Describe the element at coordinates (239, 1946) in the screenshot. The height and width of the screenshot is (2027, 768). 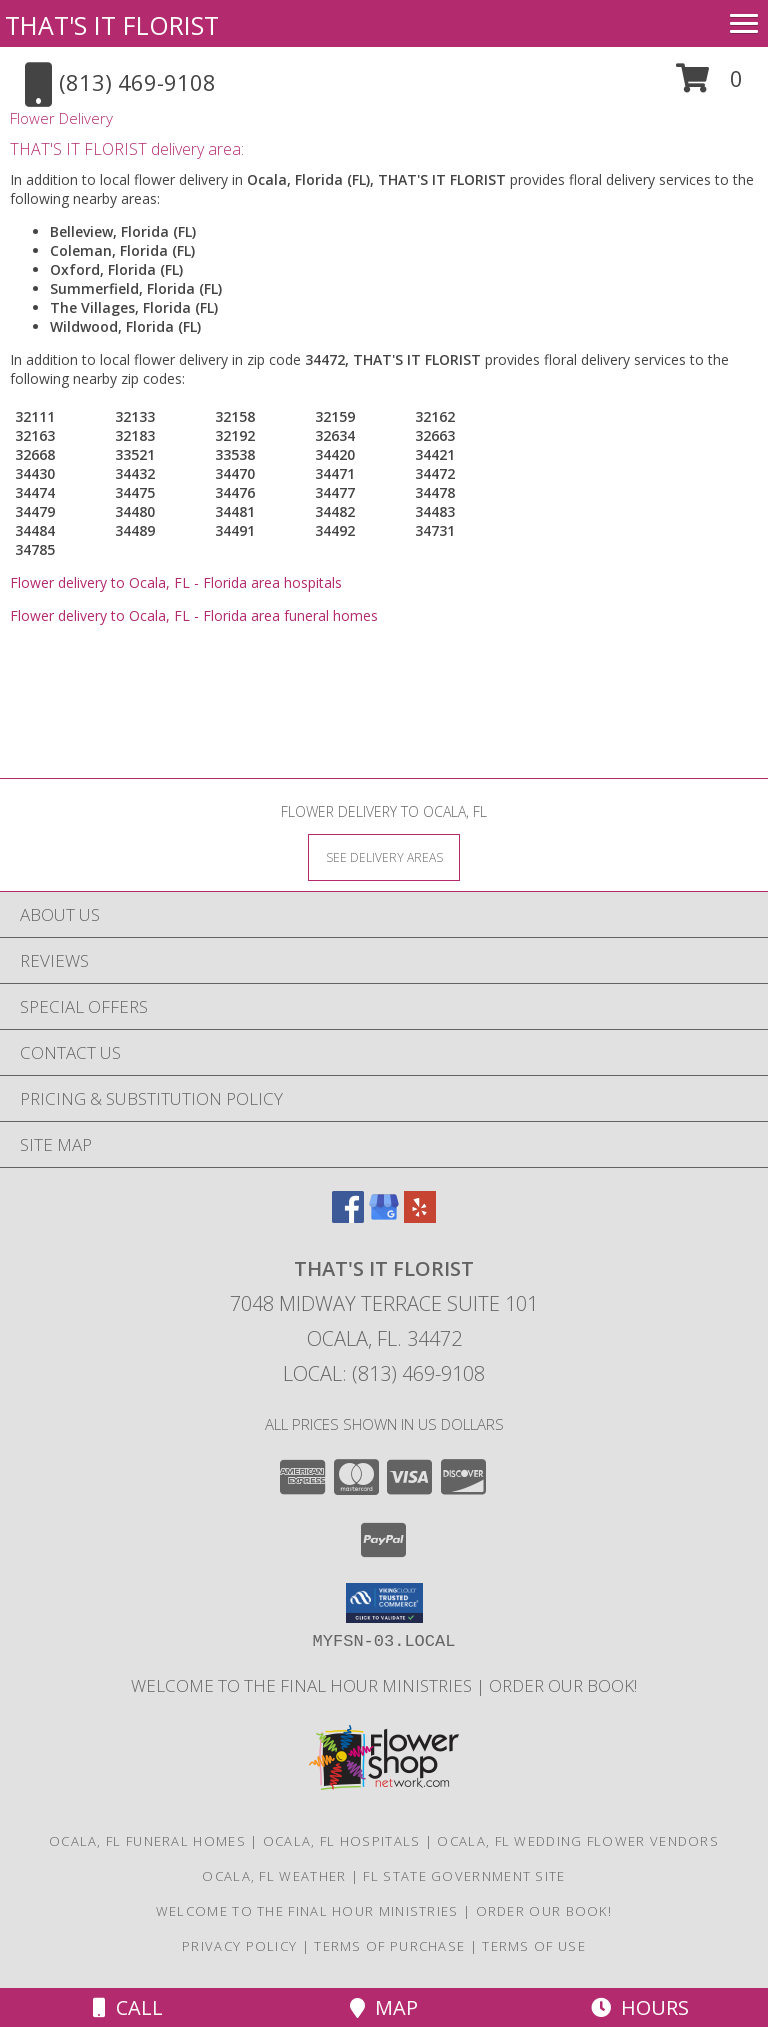
I see `Privacy Policy` at that location.